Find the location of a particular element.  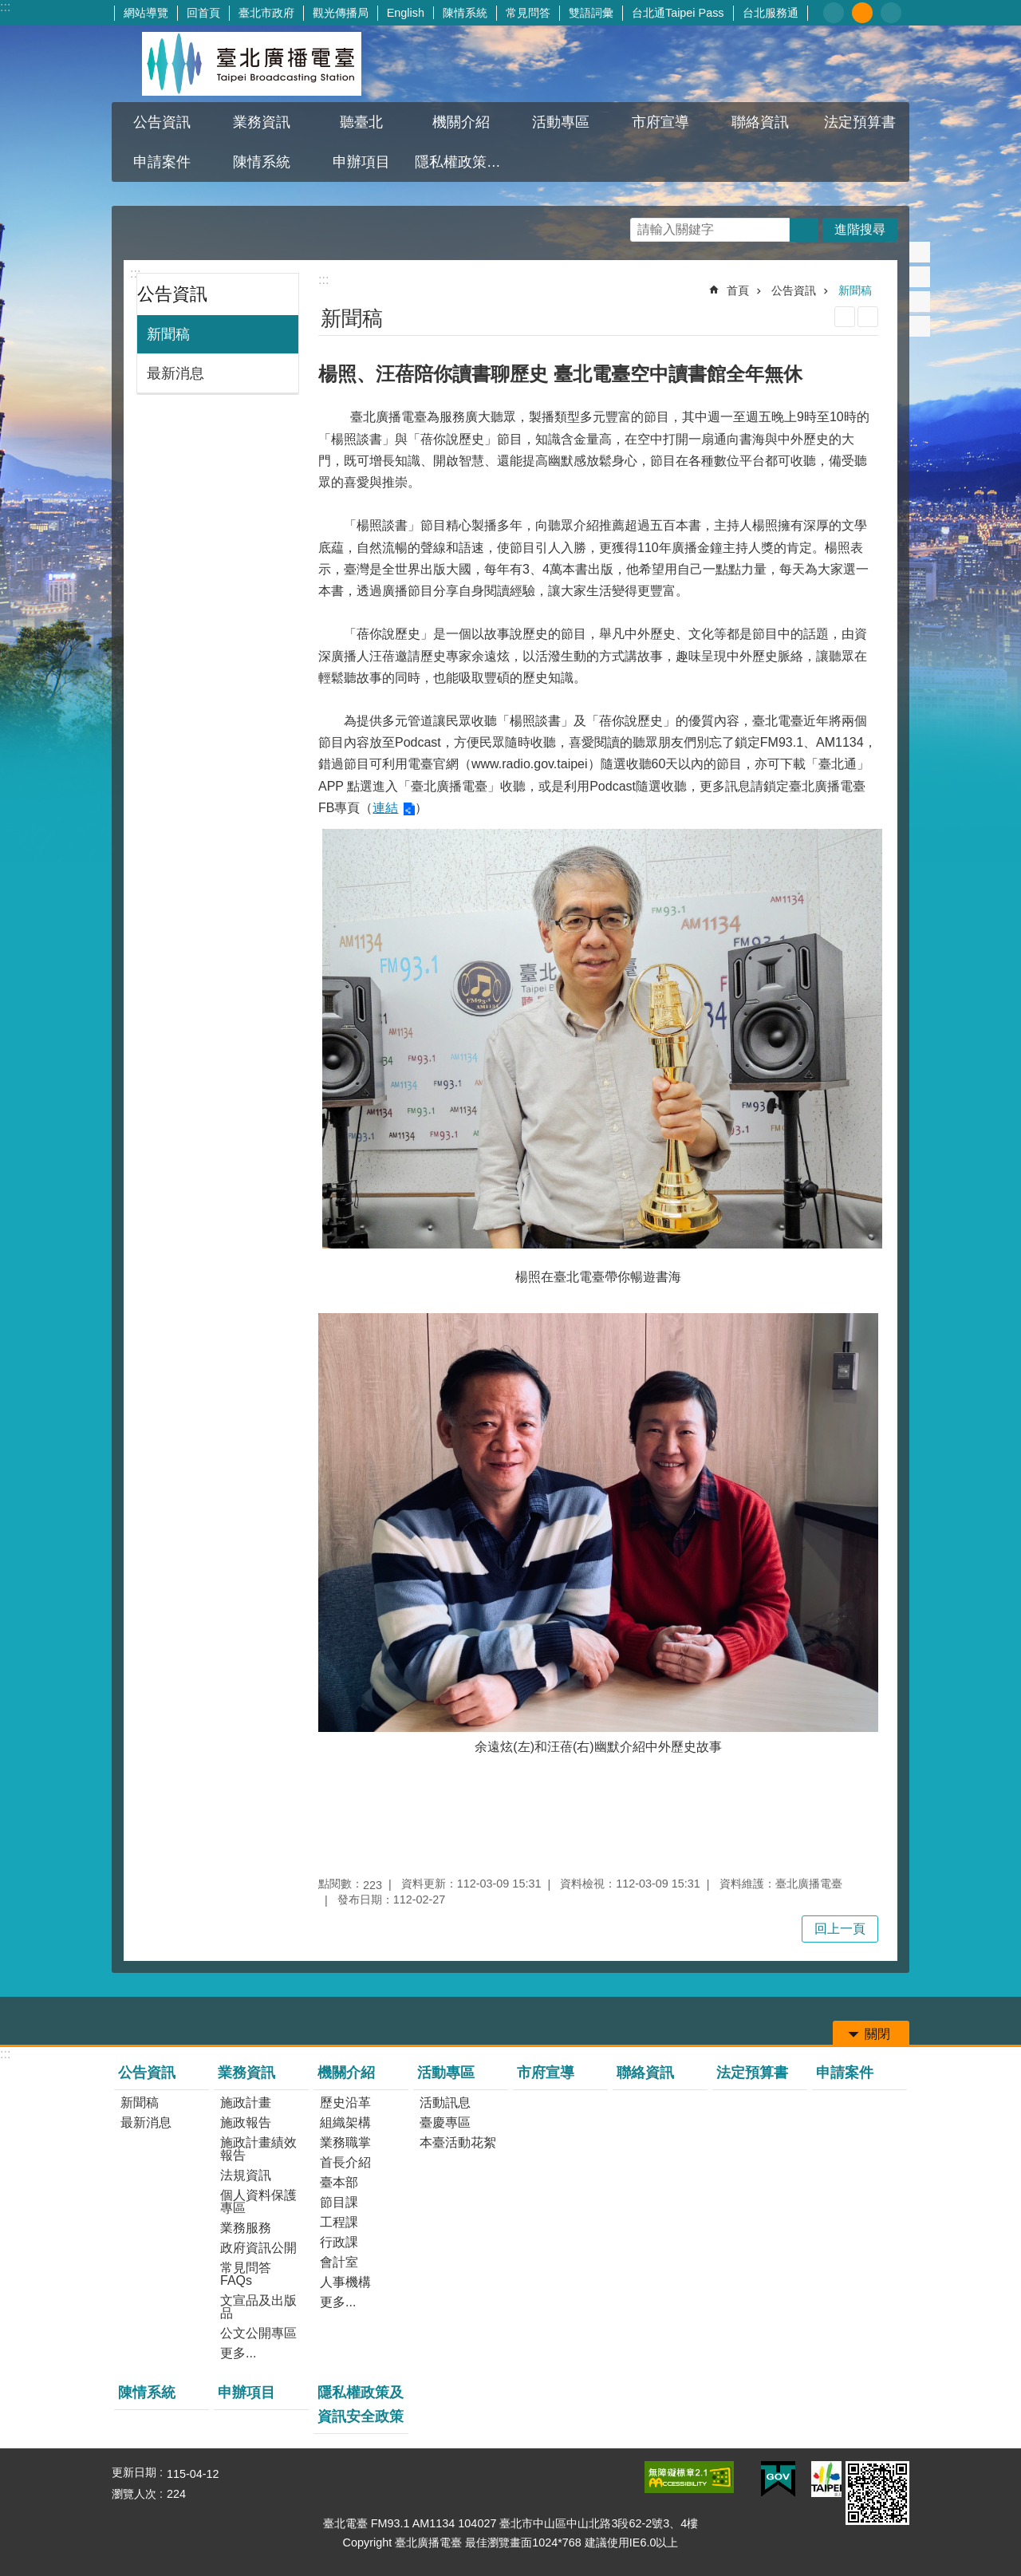

行政課 is located at coordinates (339, 2242).